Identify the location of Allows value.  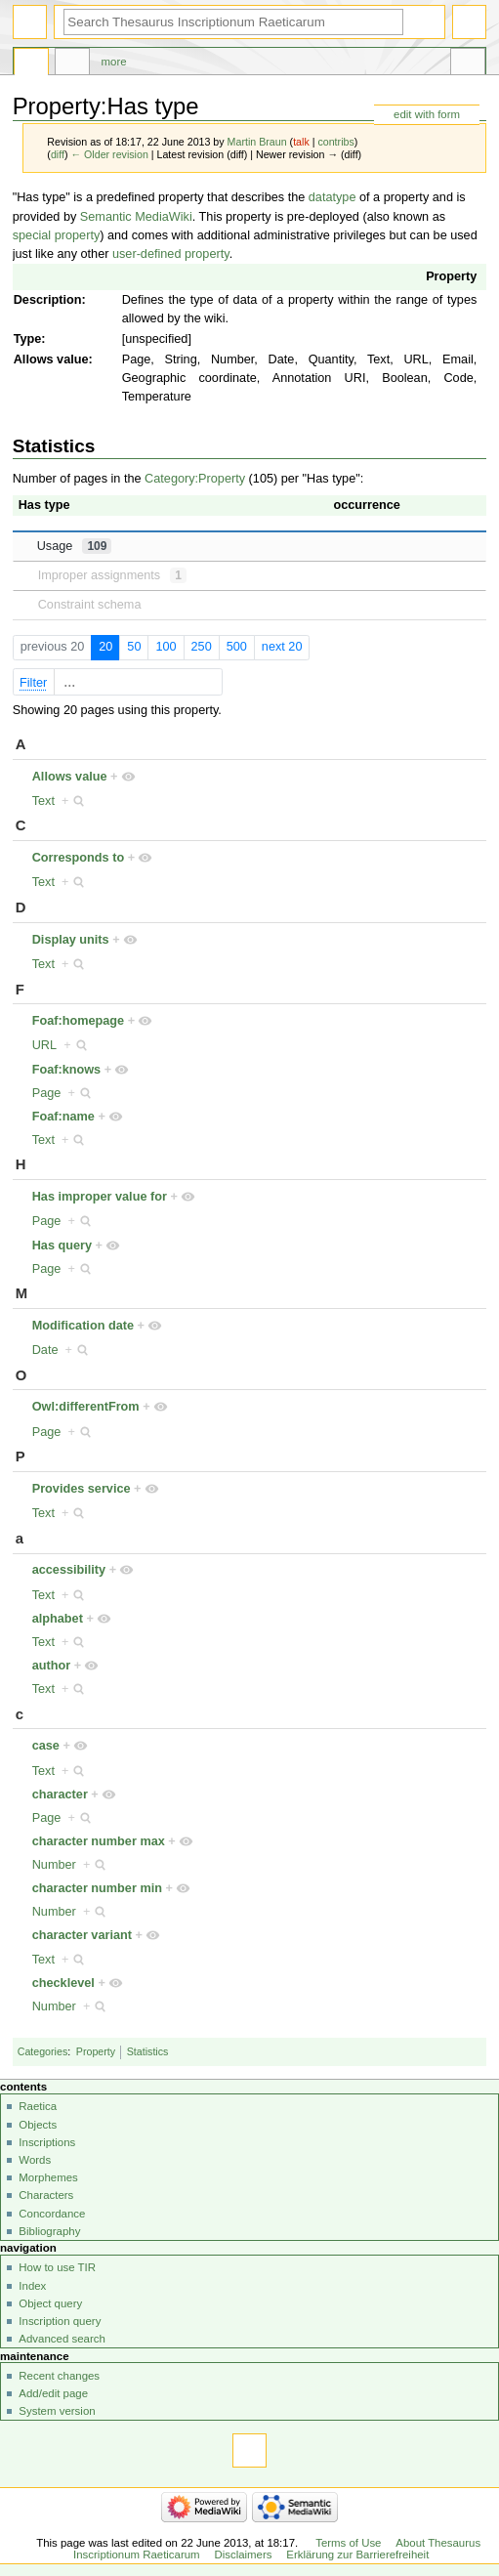
(51, 359).